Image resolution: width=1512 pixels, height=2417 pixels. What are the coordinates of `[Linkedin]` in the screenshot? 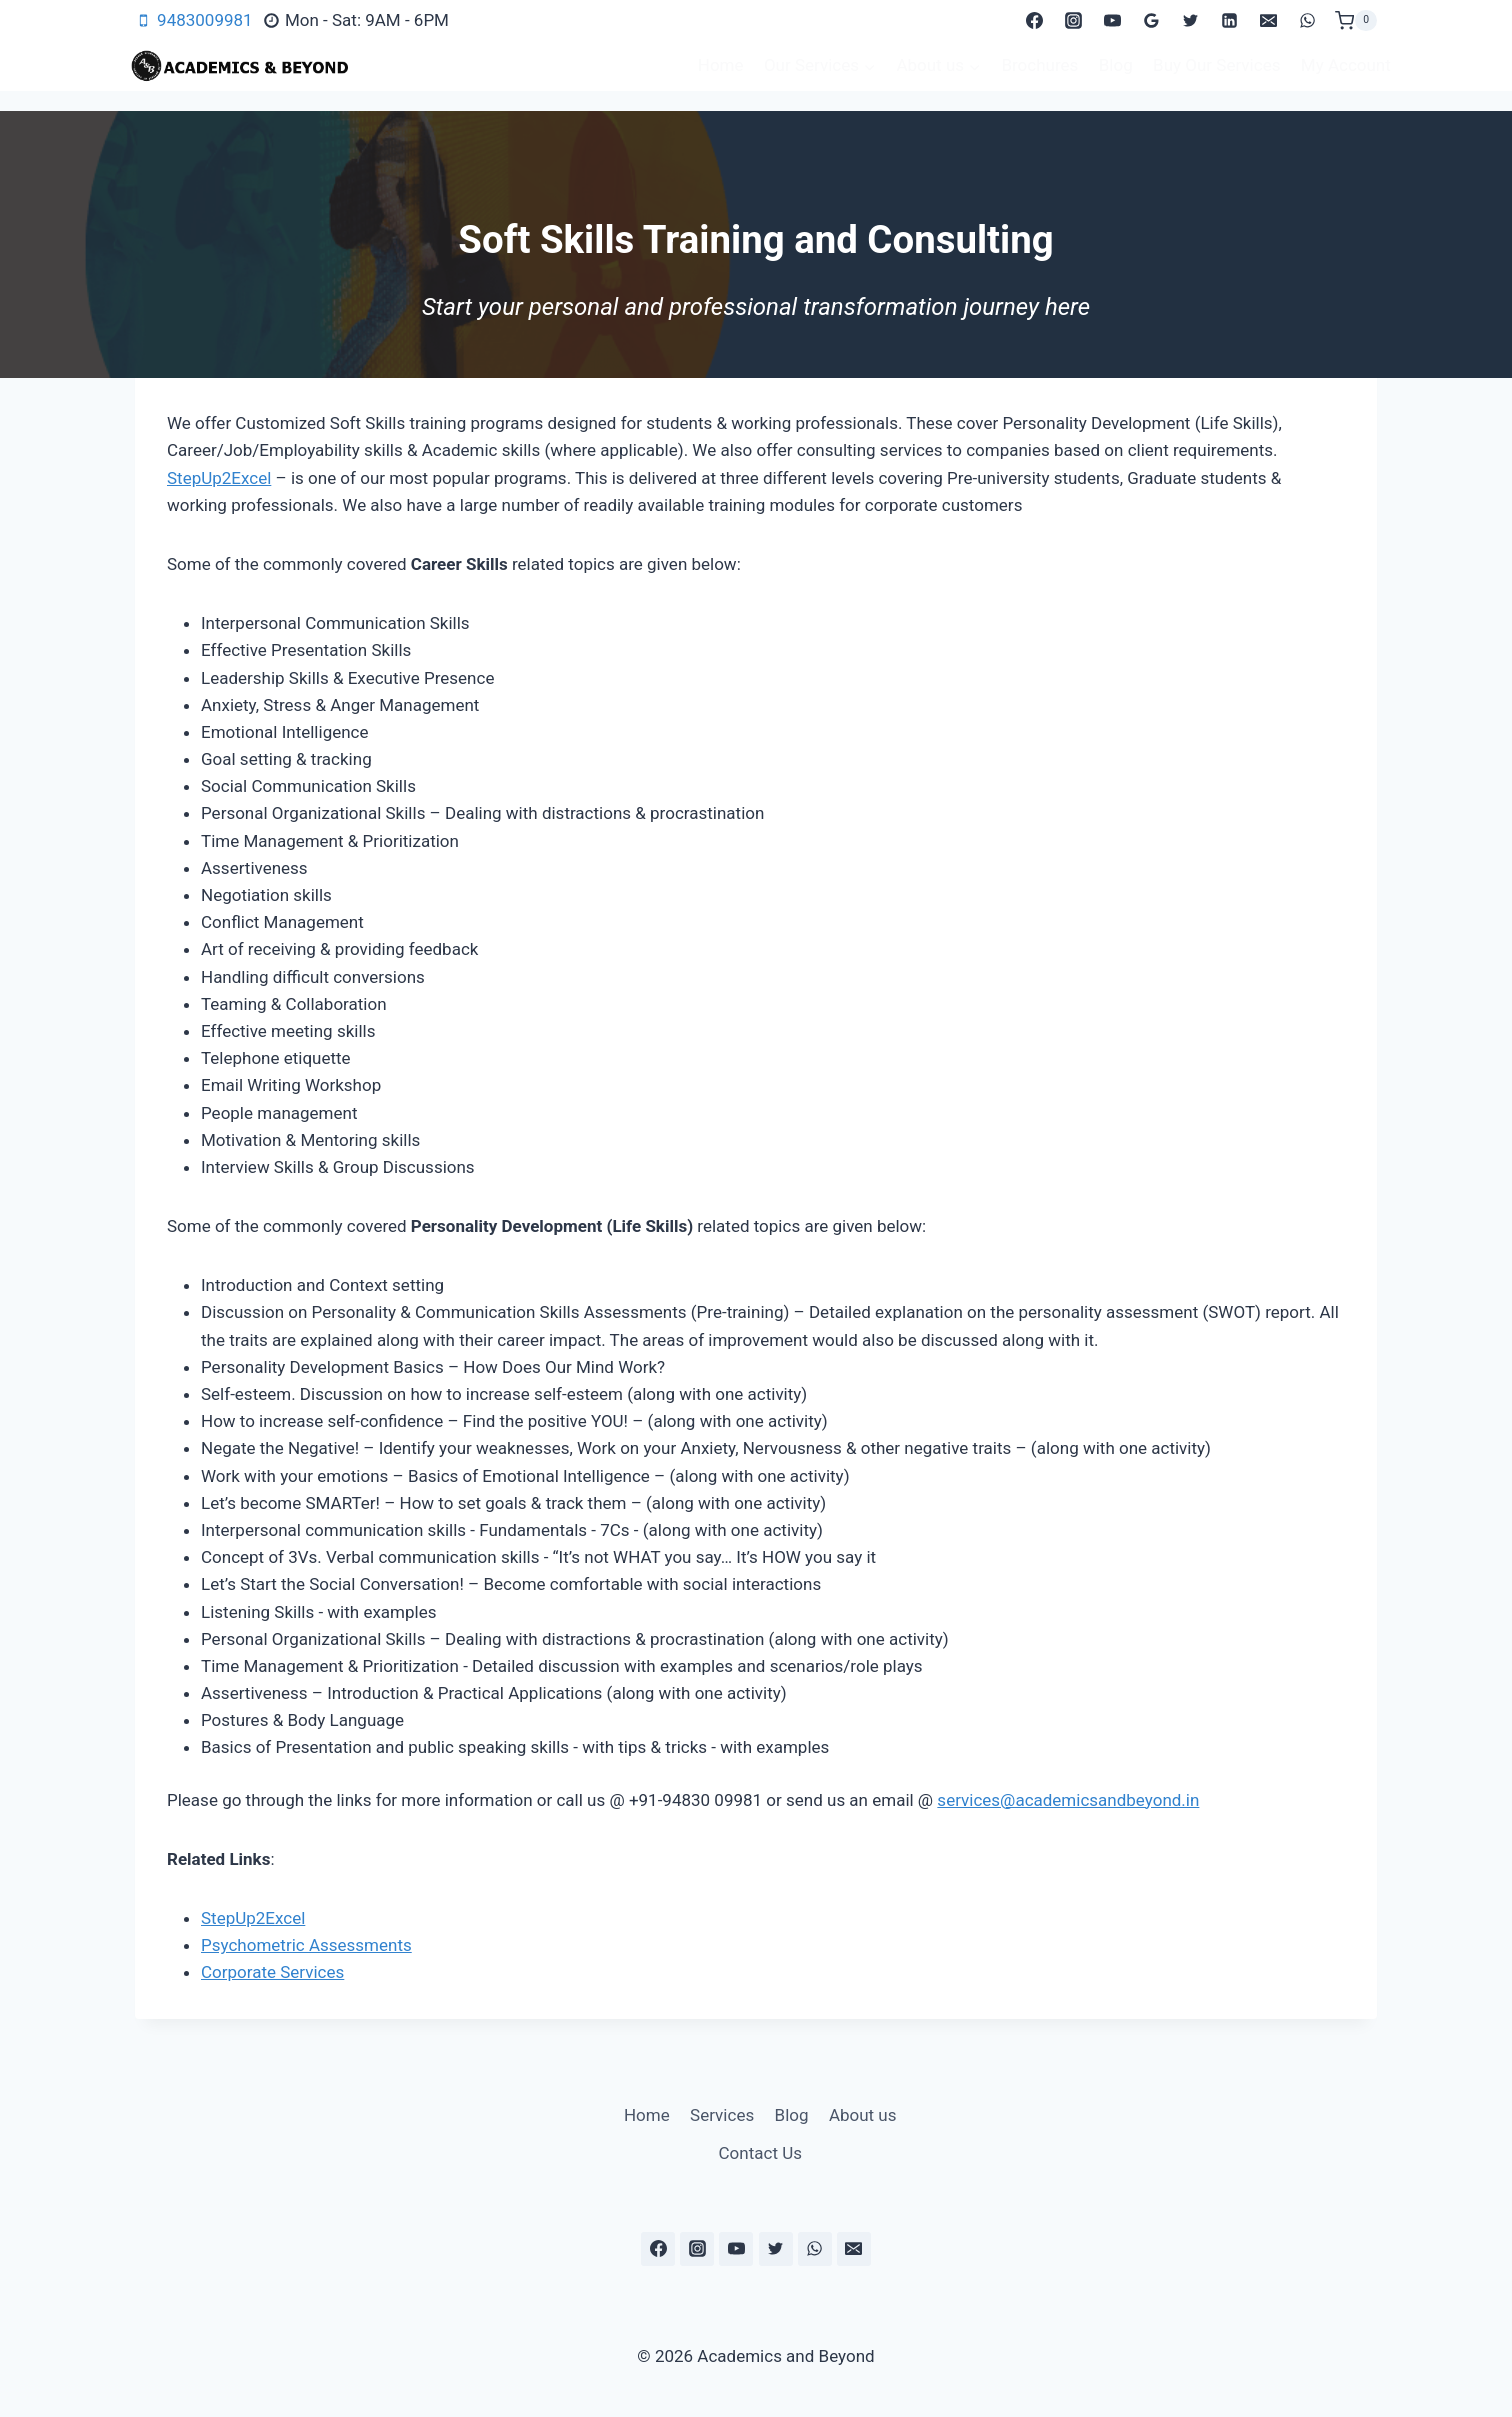 It's located at (1230, 21).